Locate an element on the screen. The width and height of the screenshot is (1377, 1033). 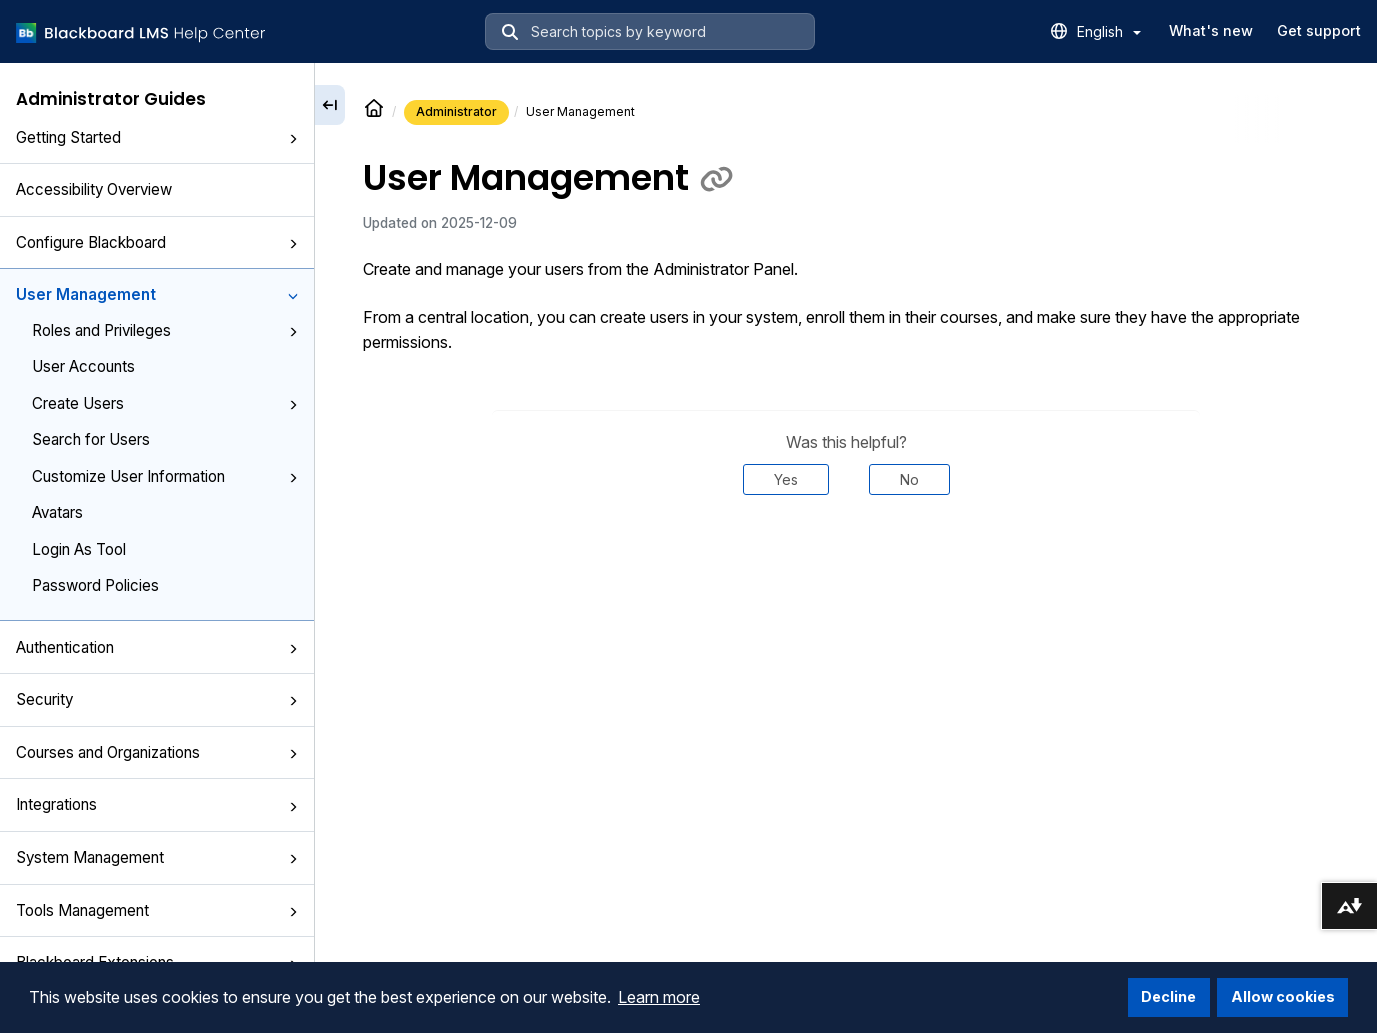
No [Was this helpful? No] is located at coordinates (909, 479).